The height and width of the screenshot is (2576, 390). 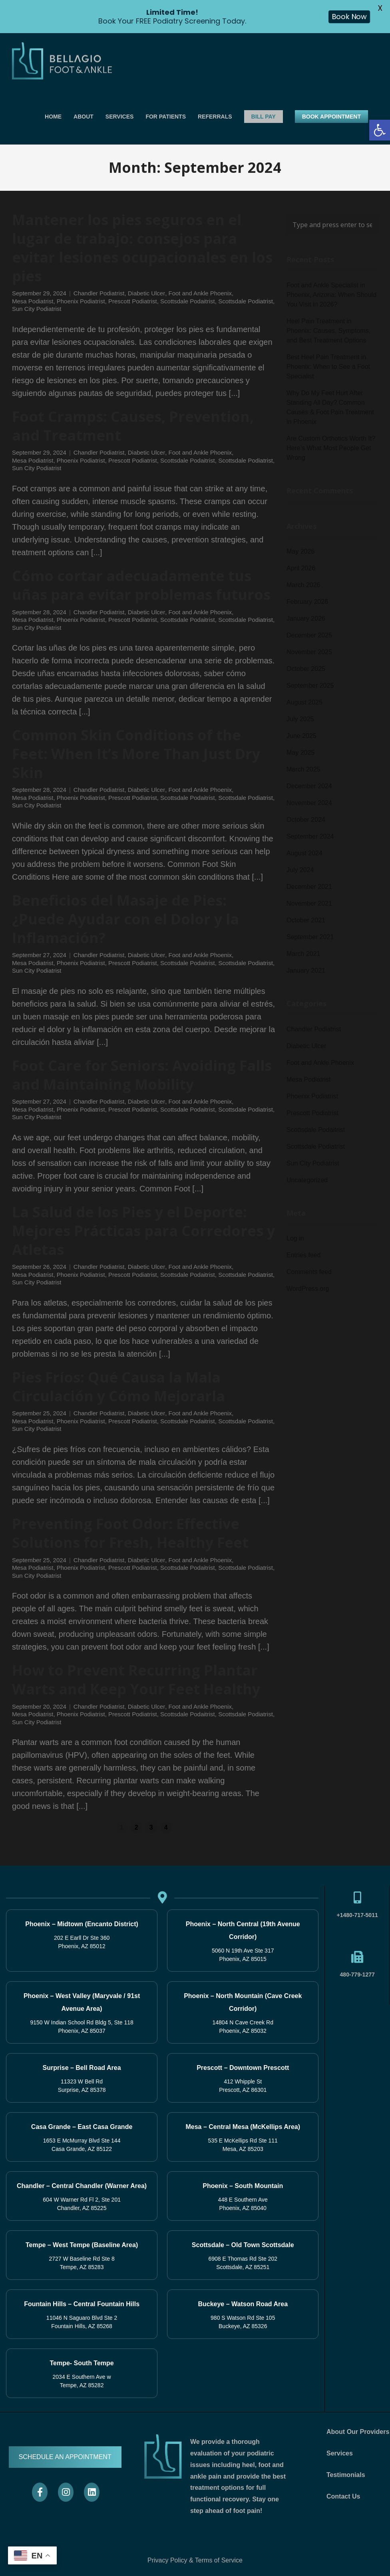 What do you see at coordinates (133, 426) in the screenshot?
I see `Foot Cramps: Causes, Prevention, and Treatment` at bounding box center [133, 426].